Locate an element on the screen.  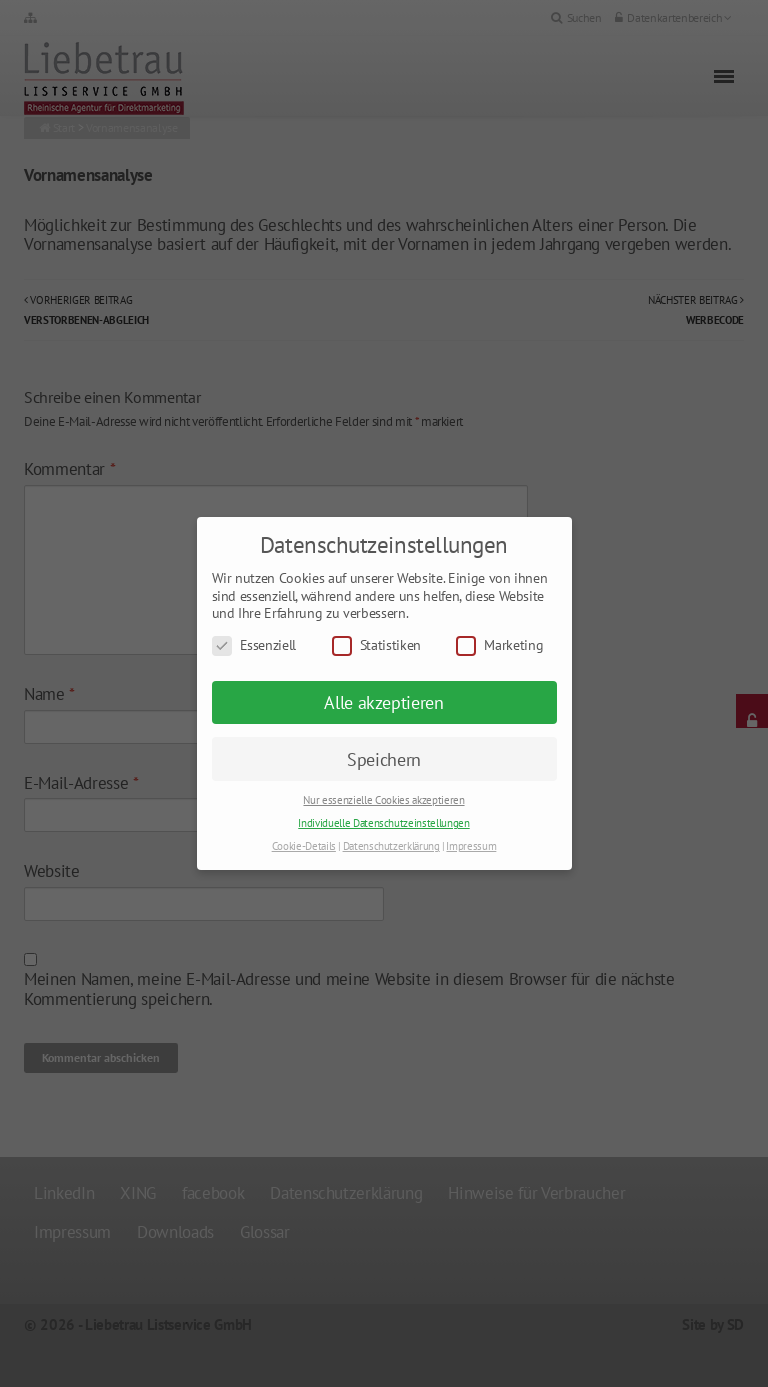
Marketing is located at coordinates (499, 645).